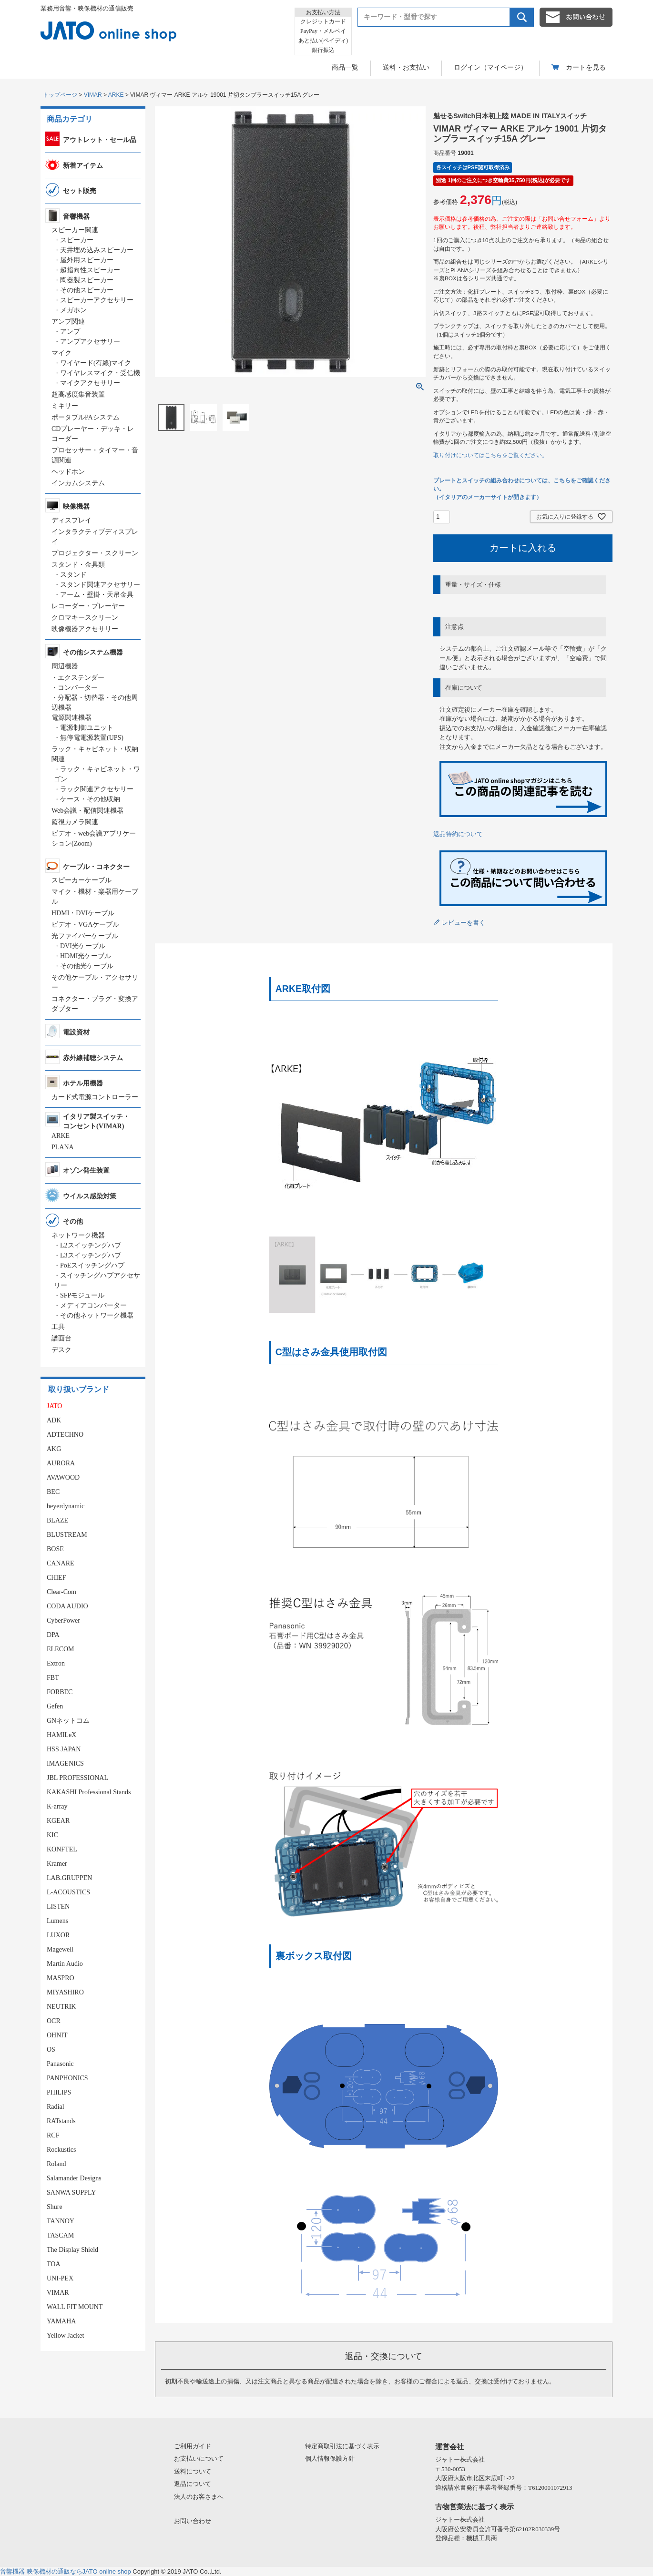 The width and height of the screenshot is (653, 2576). Describe the element at coordinates (460, 2459) in the screenshot. I see `ジャトー株式会社` at that location.